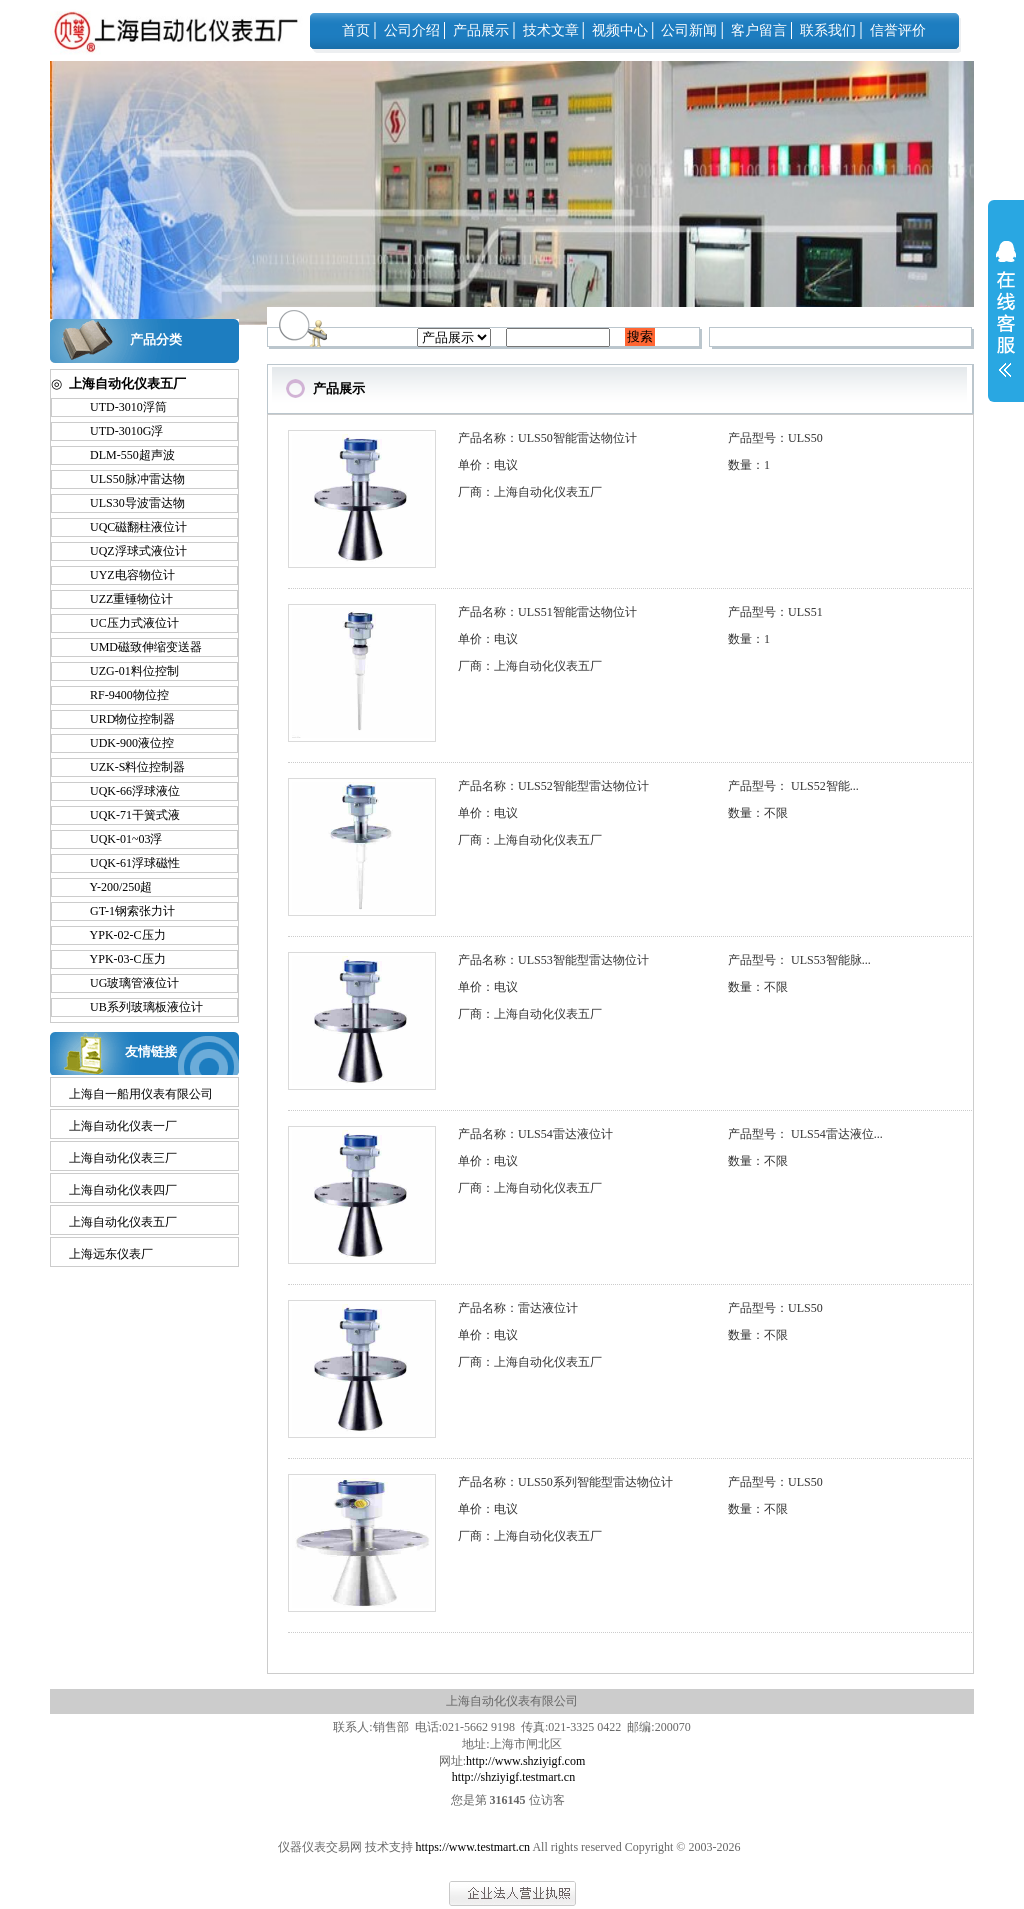  I want to click on YPK-02-C压力, so click(119, 935).